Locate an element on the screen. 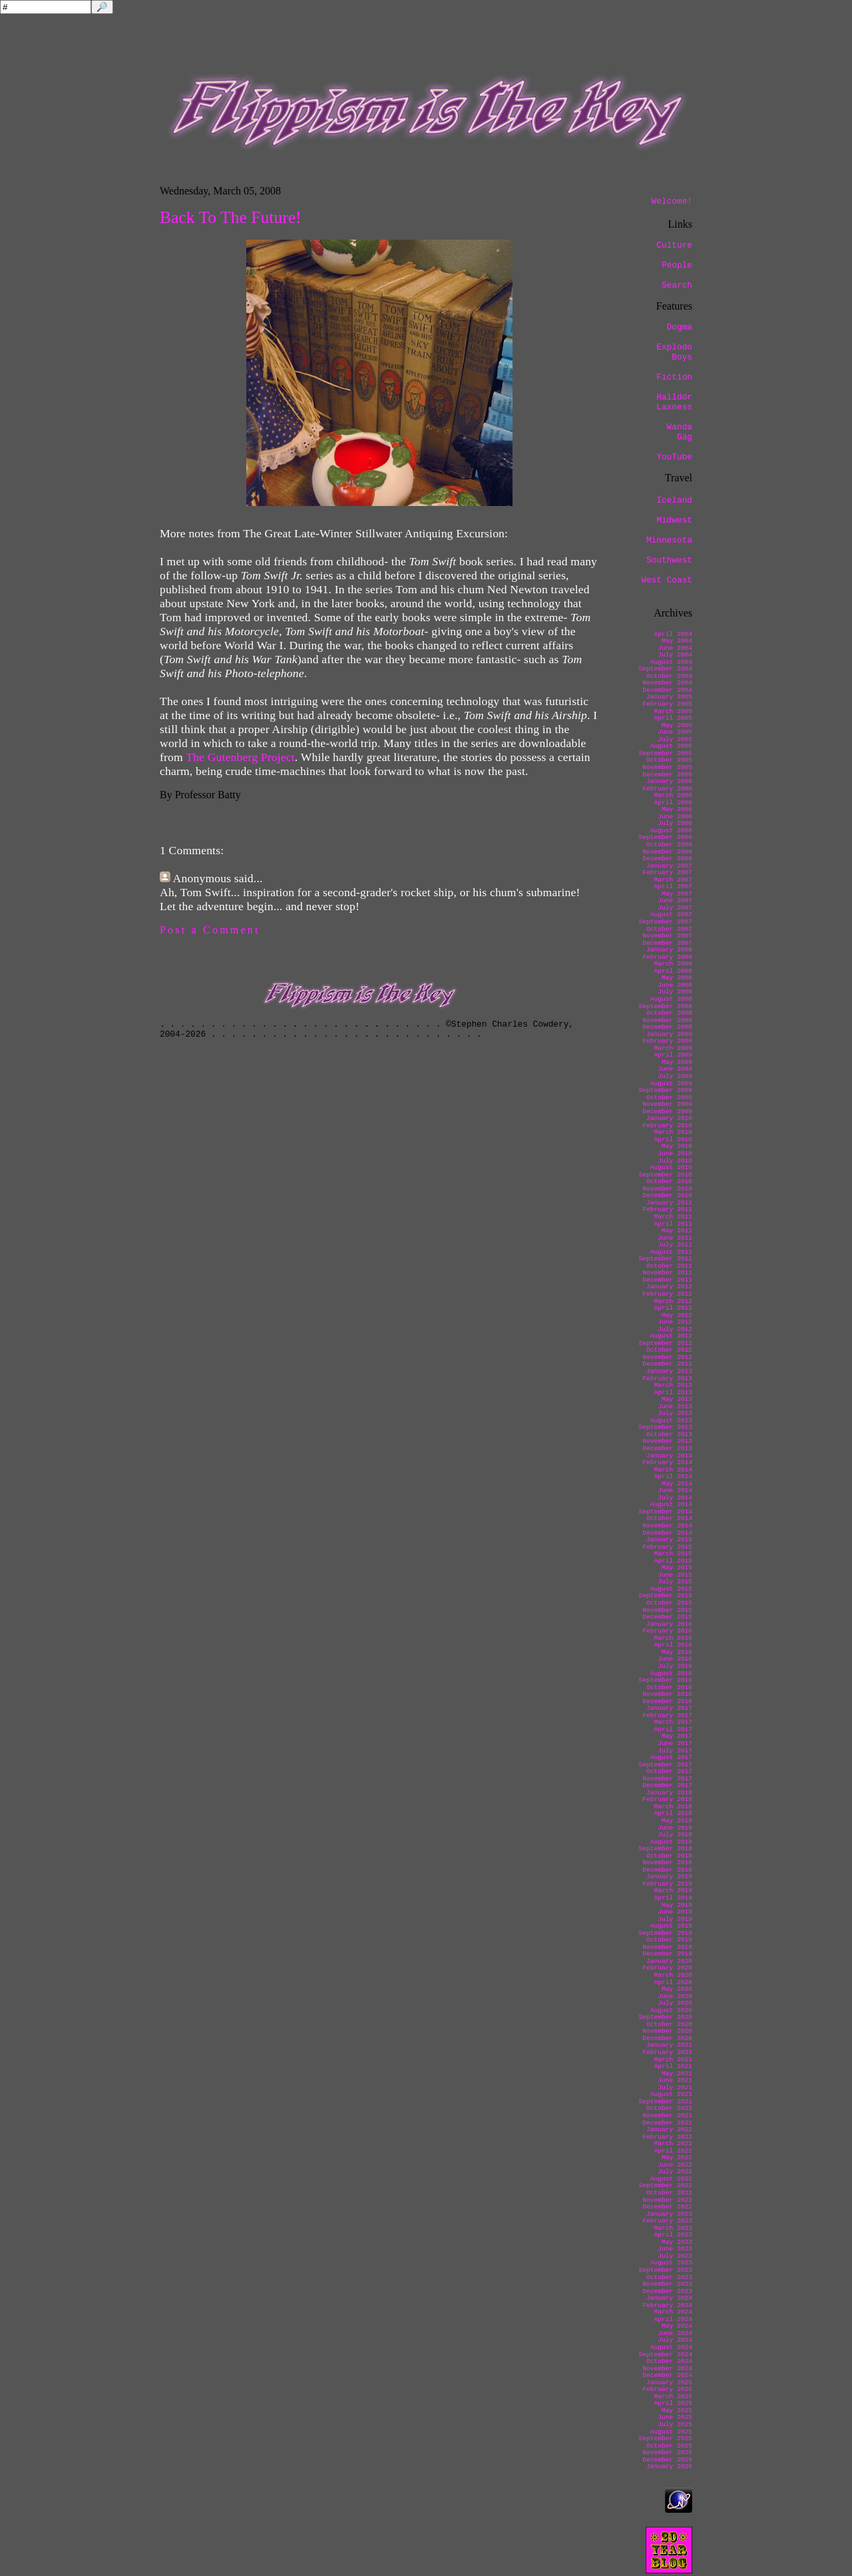  May 2009 is located at coordinates (677, 1062).